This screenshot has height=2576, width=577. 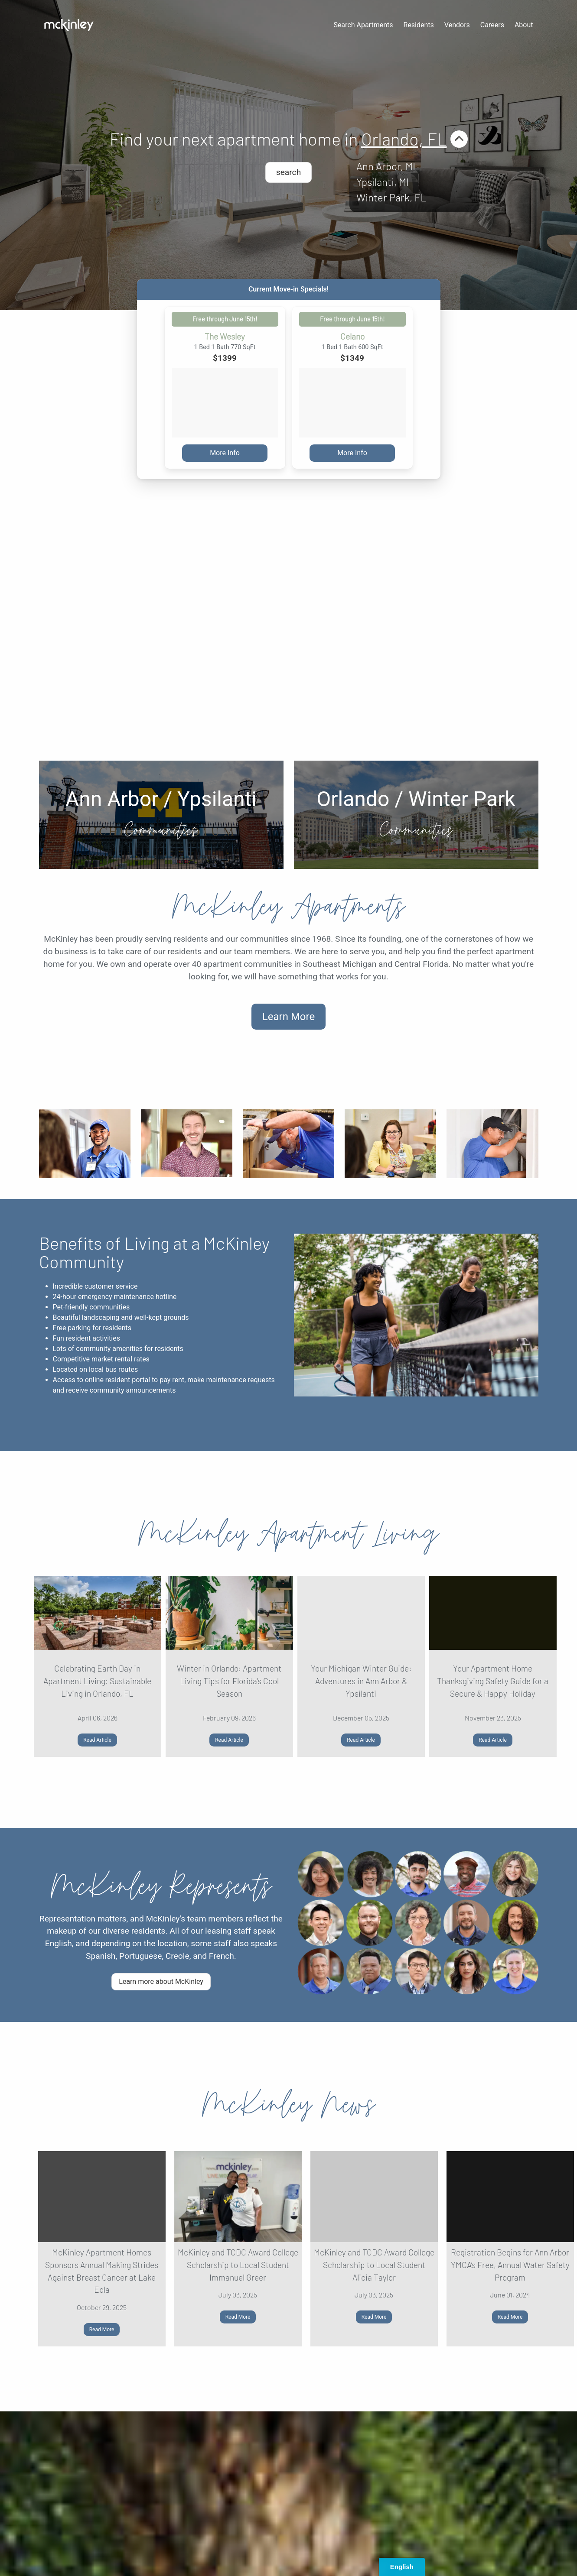 I want to click on search, so click(x=288, y=172).